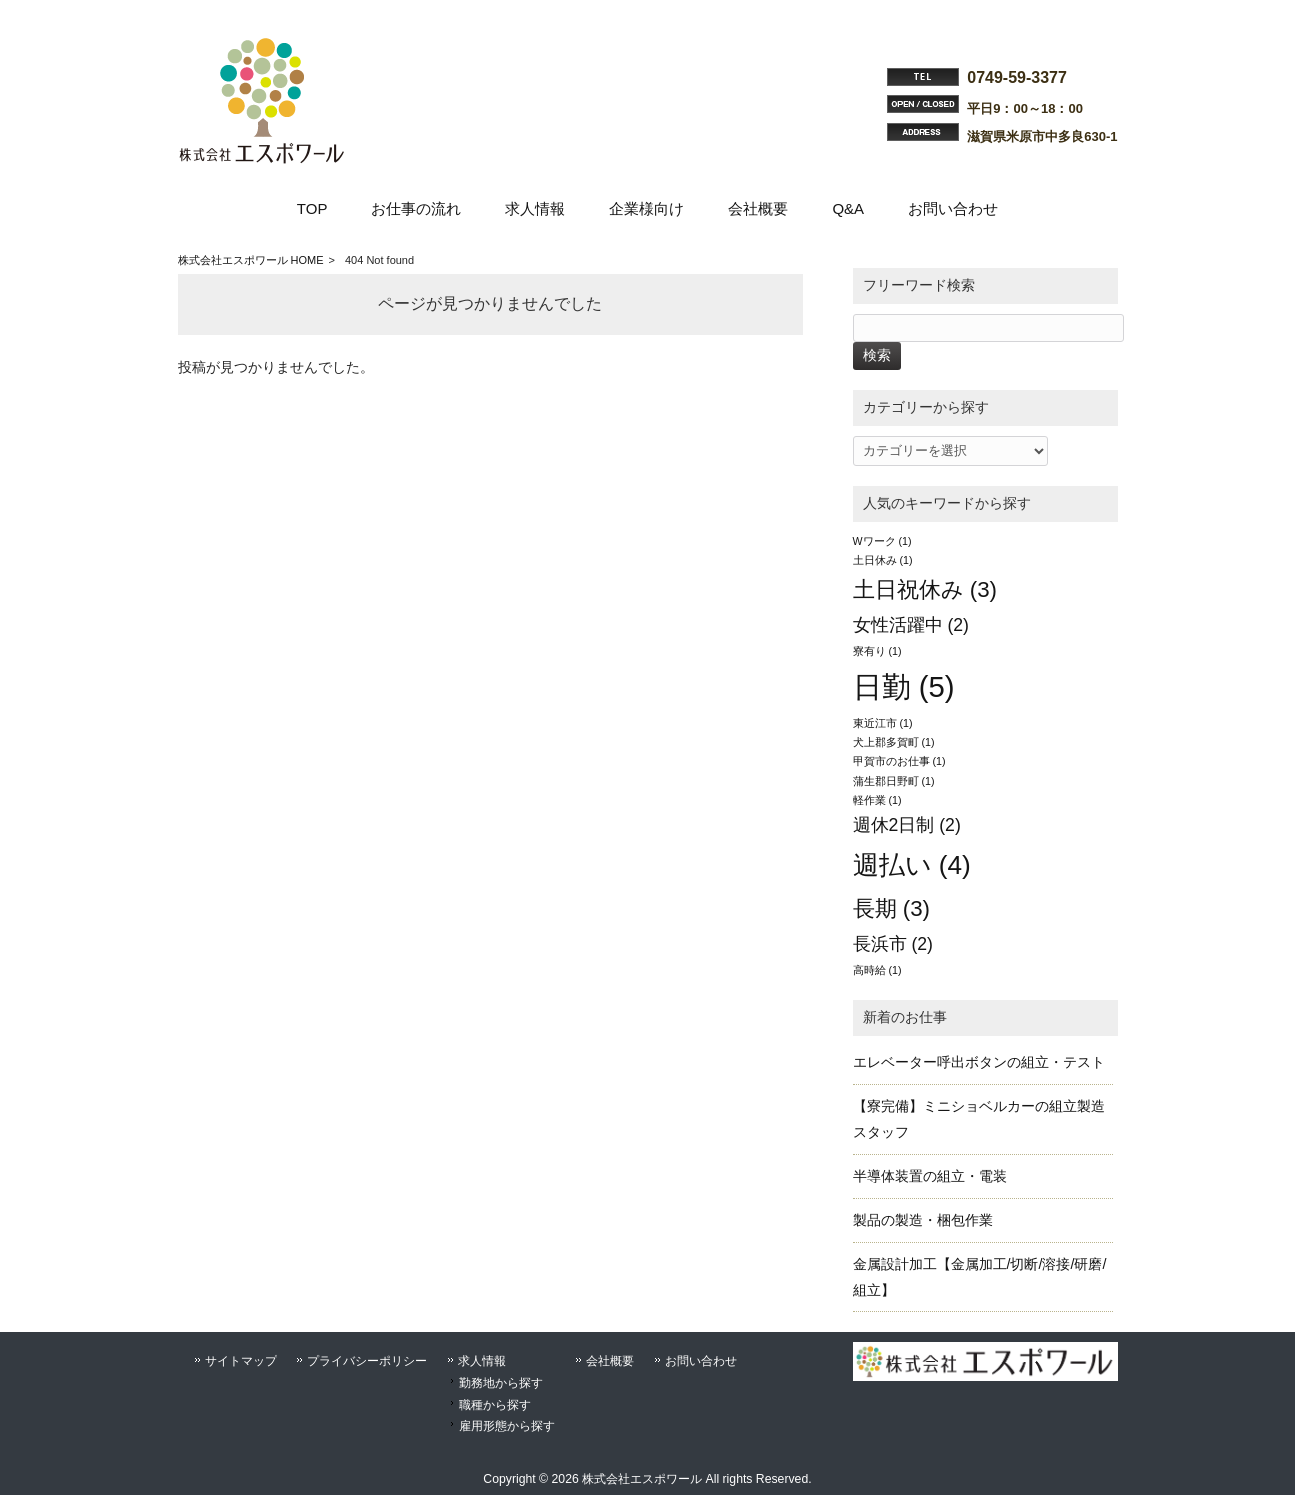 This screenshot has height=1495, width=1295. What do you see at coordinates (894, 742) in the screenshot?
I see `犬上郡多賀町 [犬上郡多賀町 (1個の項目)]` at bounding box center [894, 742].